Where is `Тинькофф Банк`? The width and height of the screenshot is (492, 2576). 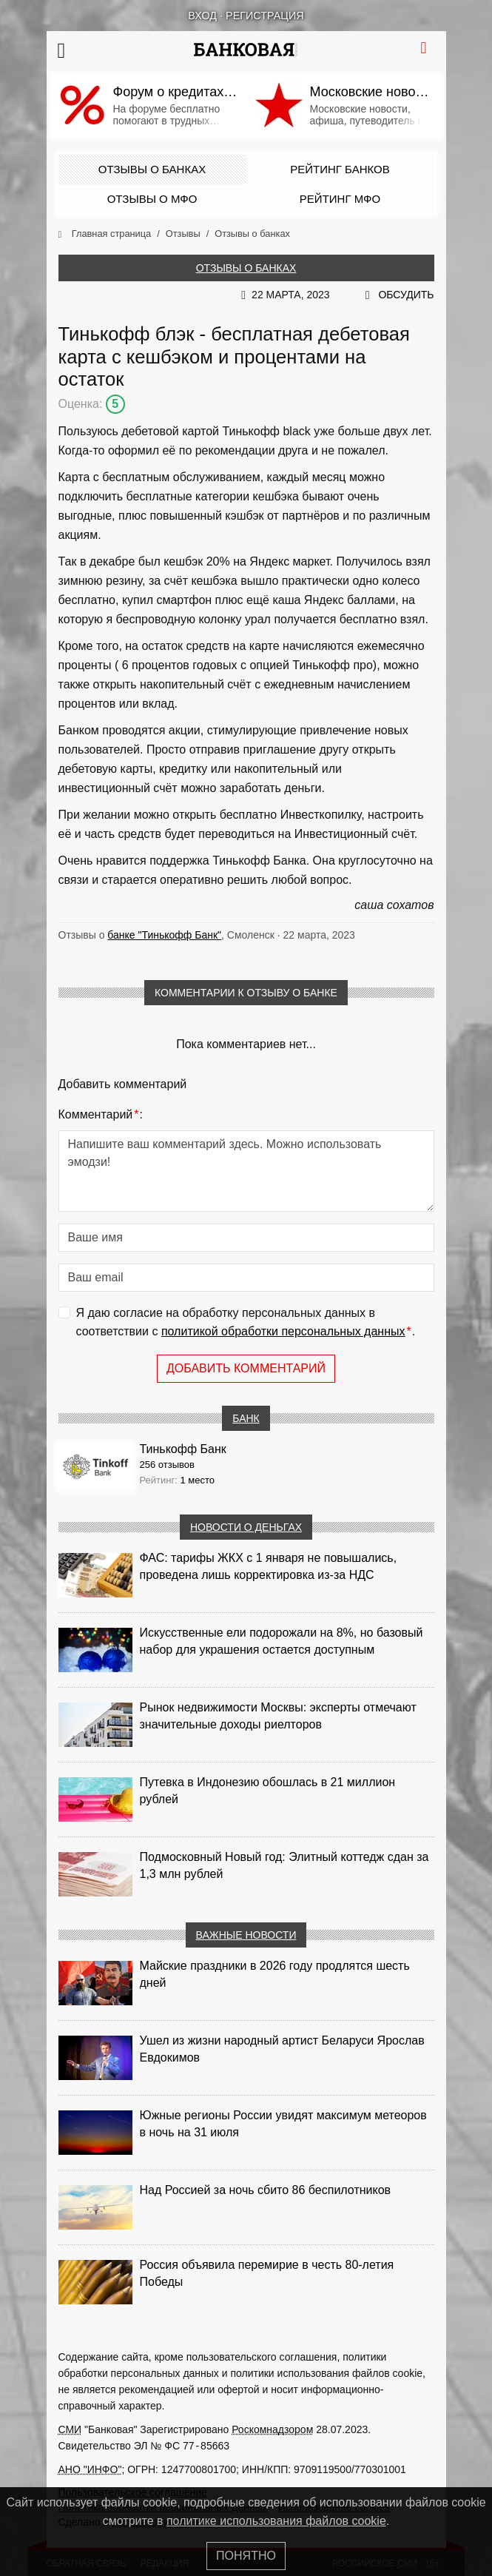
Тинькофф Банк is located at coordinates (183, 1449).